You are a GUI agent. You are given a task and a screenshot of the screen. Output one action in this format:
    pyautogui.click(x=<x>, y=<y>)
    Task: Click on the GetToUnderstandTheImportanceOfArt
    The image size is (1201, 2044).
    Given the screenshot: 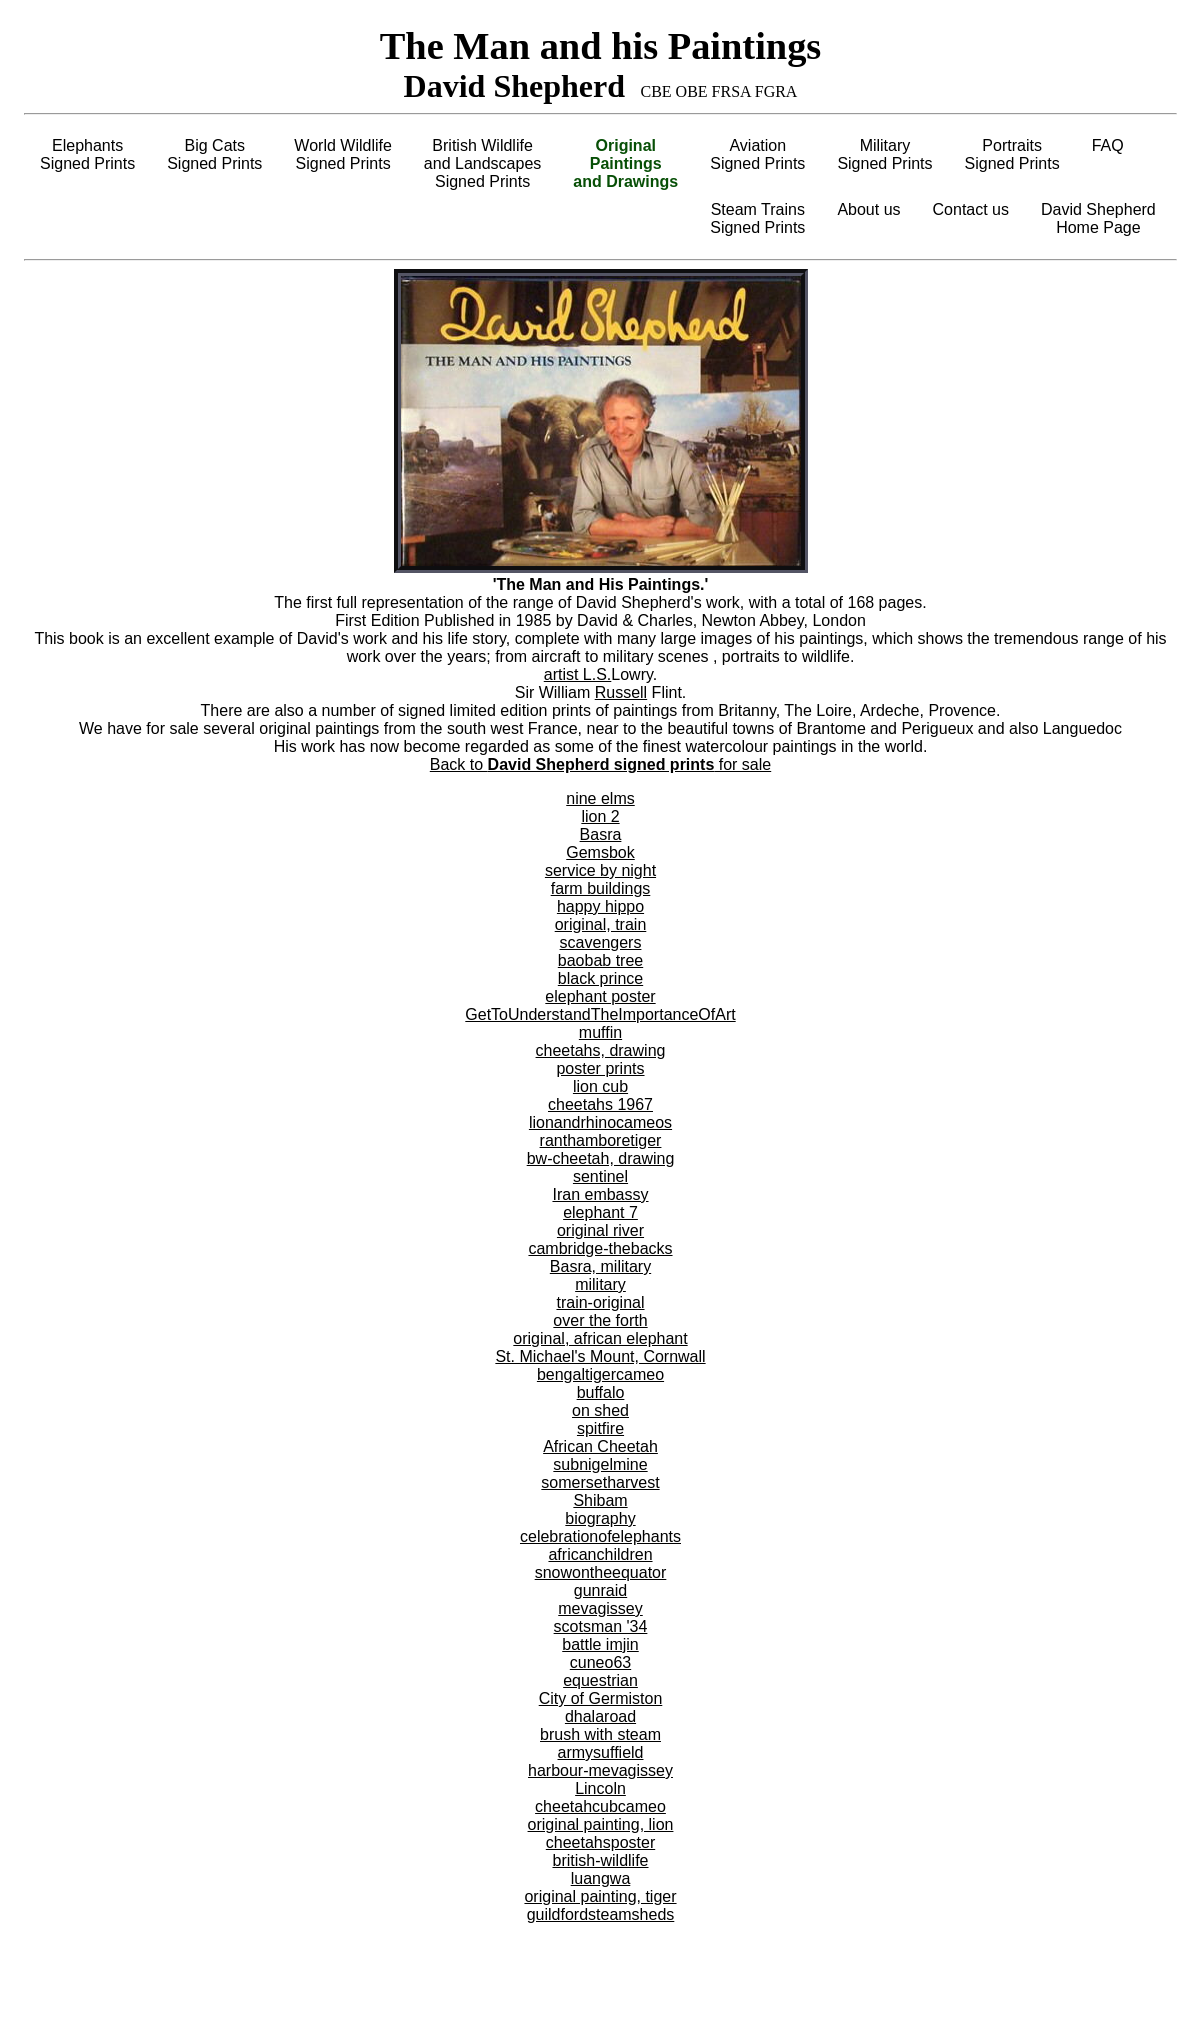 What is the action you would take?
    pyautogui.click(x=600, y=1014)
    